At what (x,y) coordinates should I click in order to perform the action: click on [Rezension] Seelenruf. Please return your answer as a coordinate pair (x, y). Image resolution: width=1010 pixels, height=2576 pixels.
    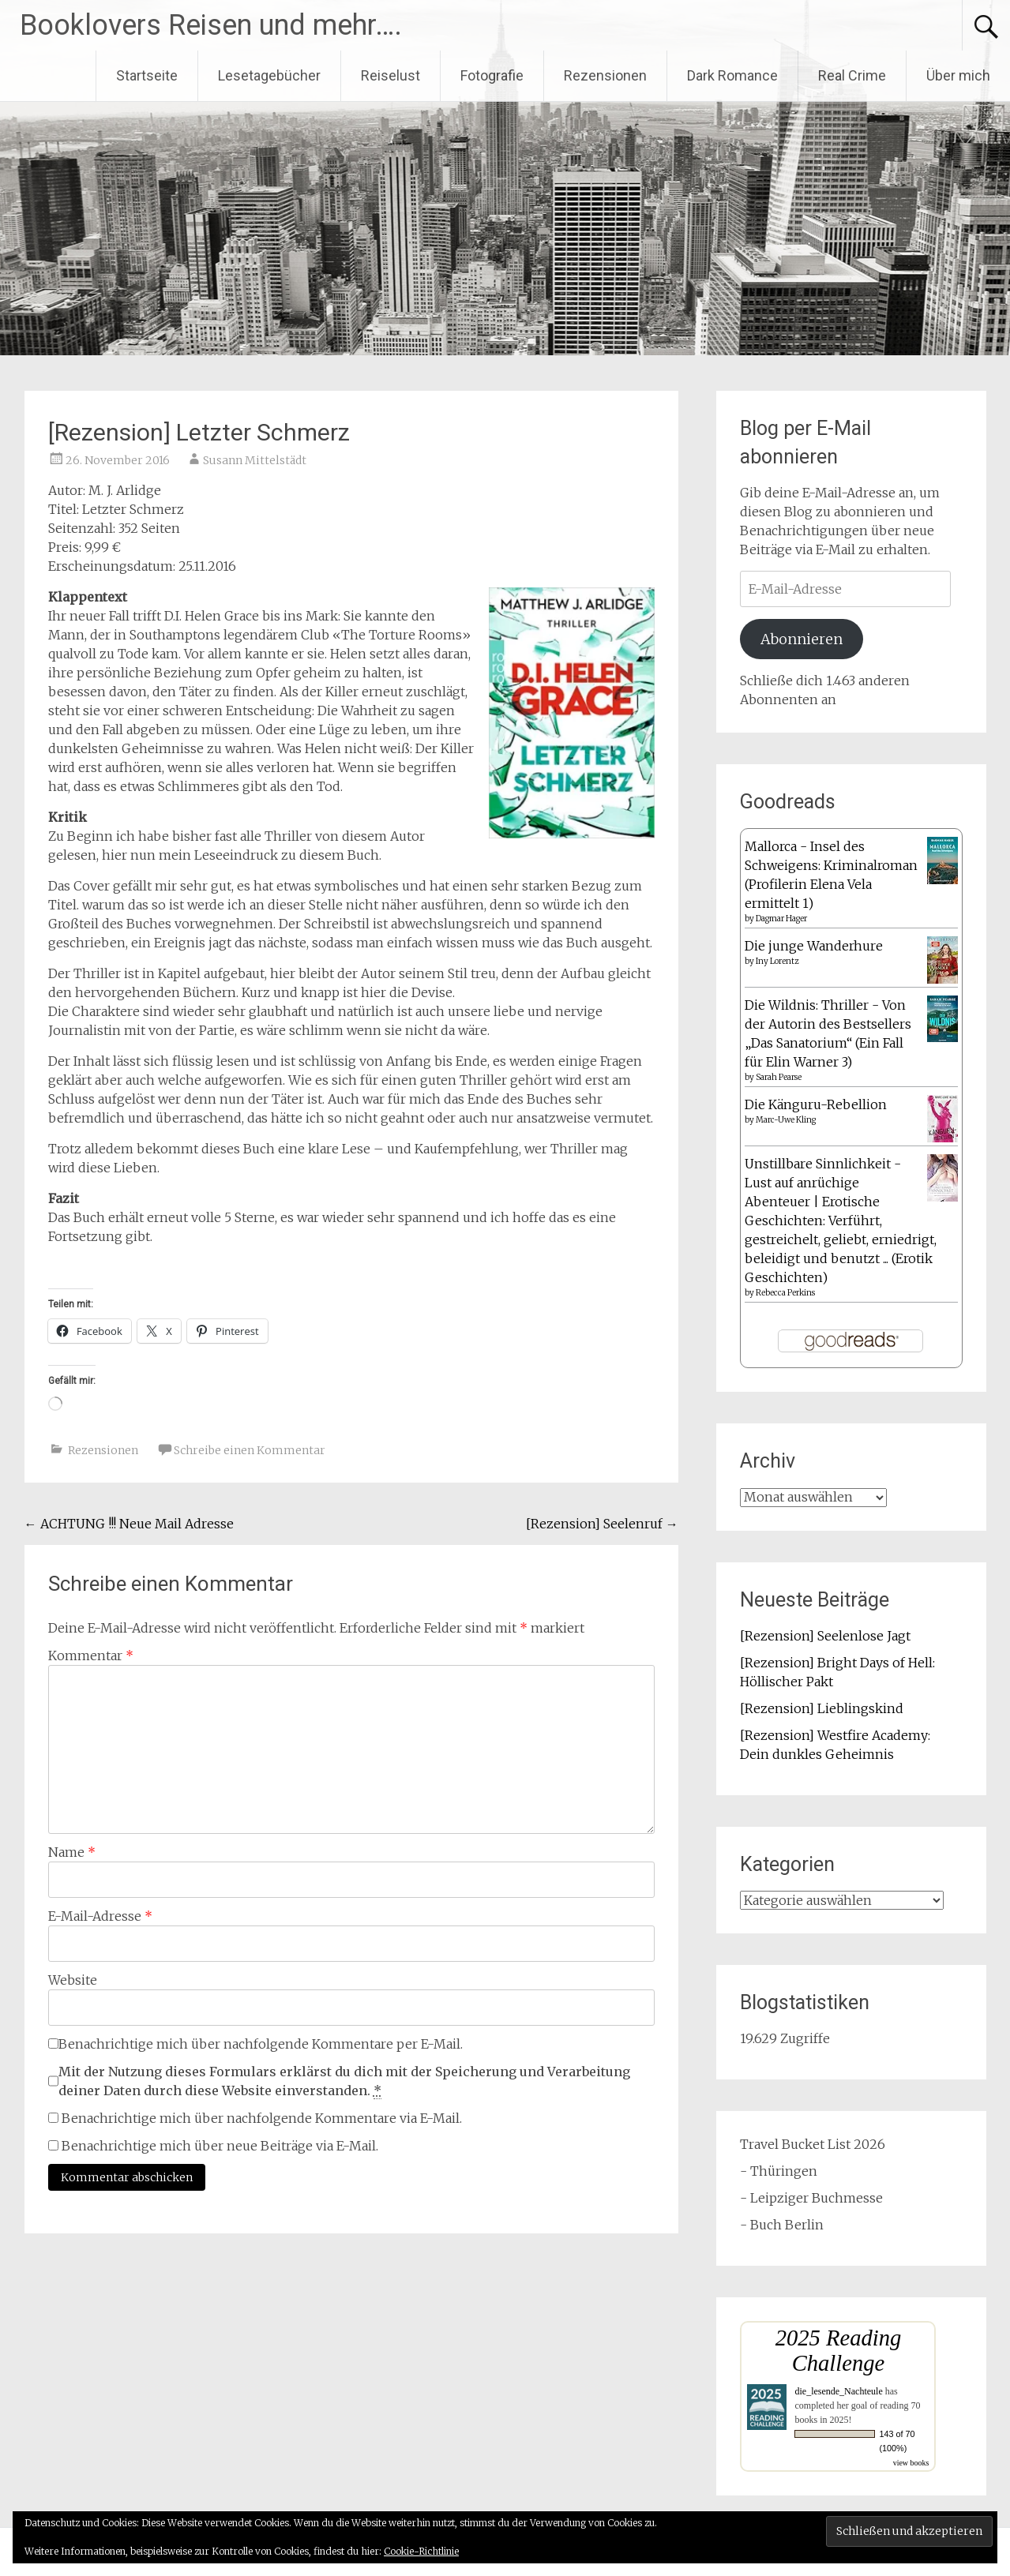
    Looking at the image, I should click on (602, 1524).